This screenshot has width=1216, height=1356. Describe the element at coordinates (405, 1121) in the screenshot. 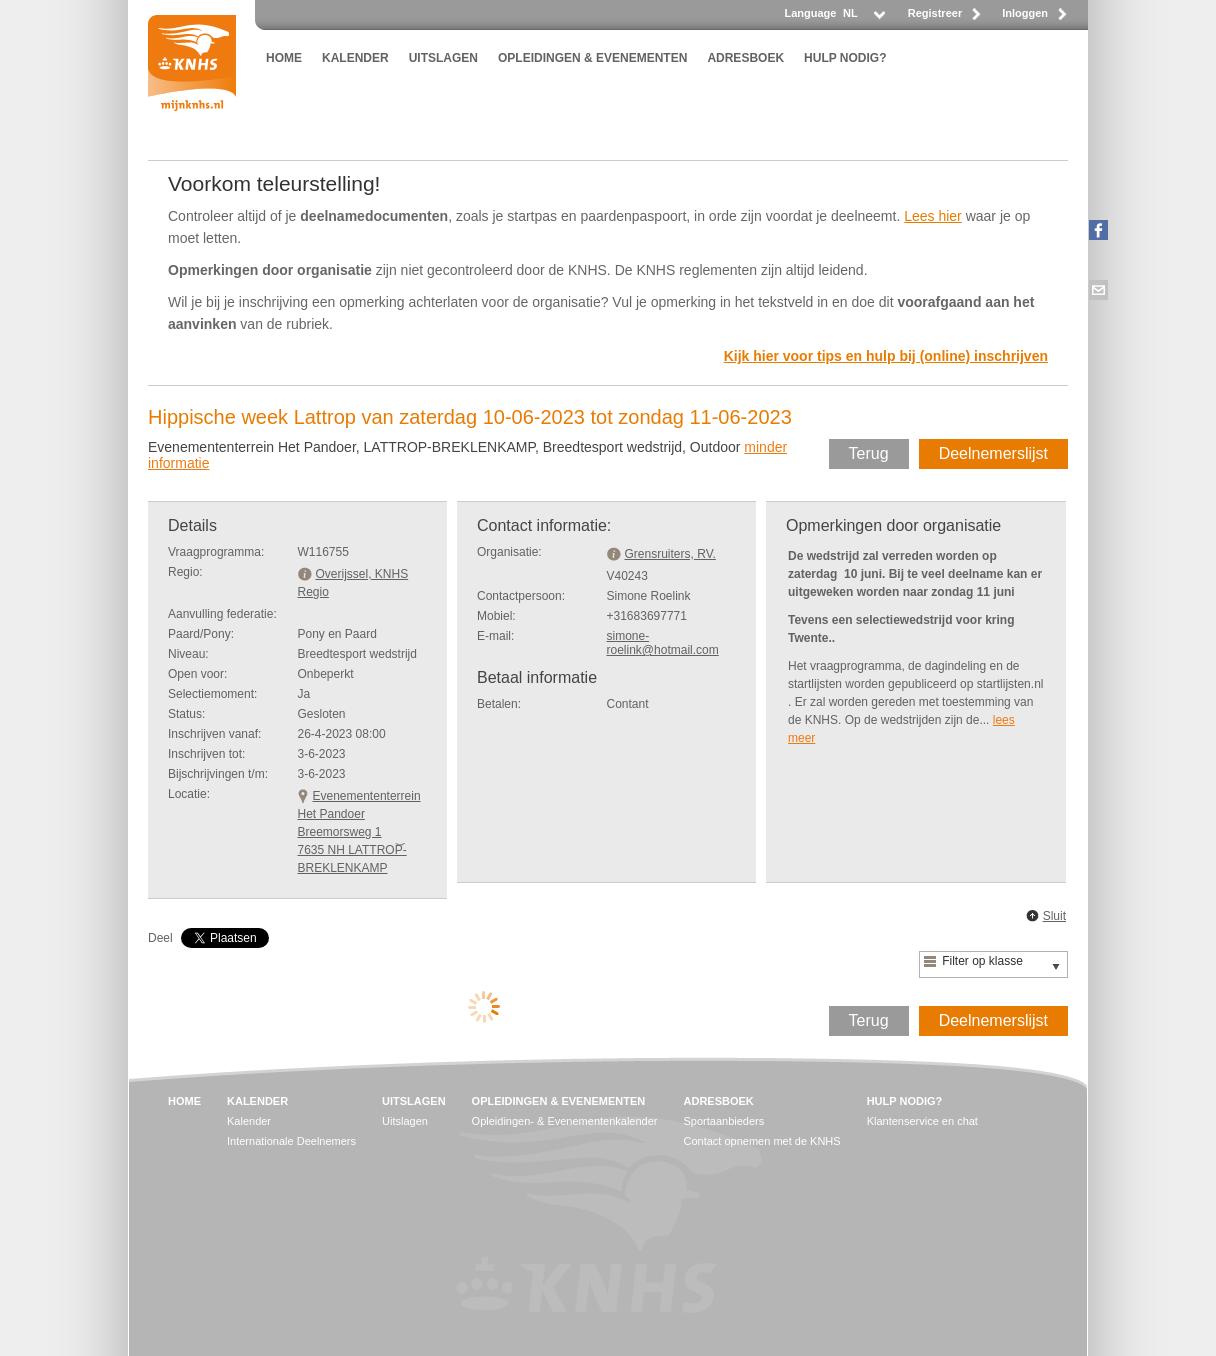

I see `Uitslagen` at that location.